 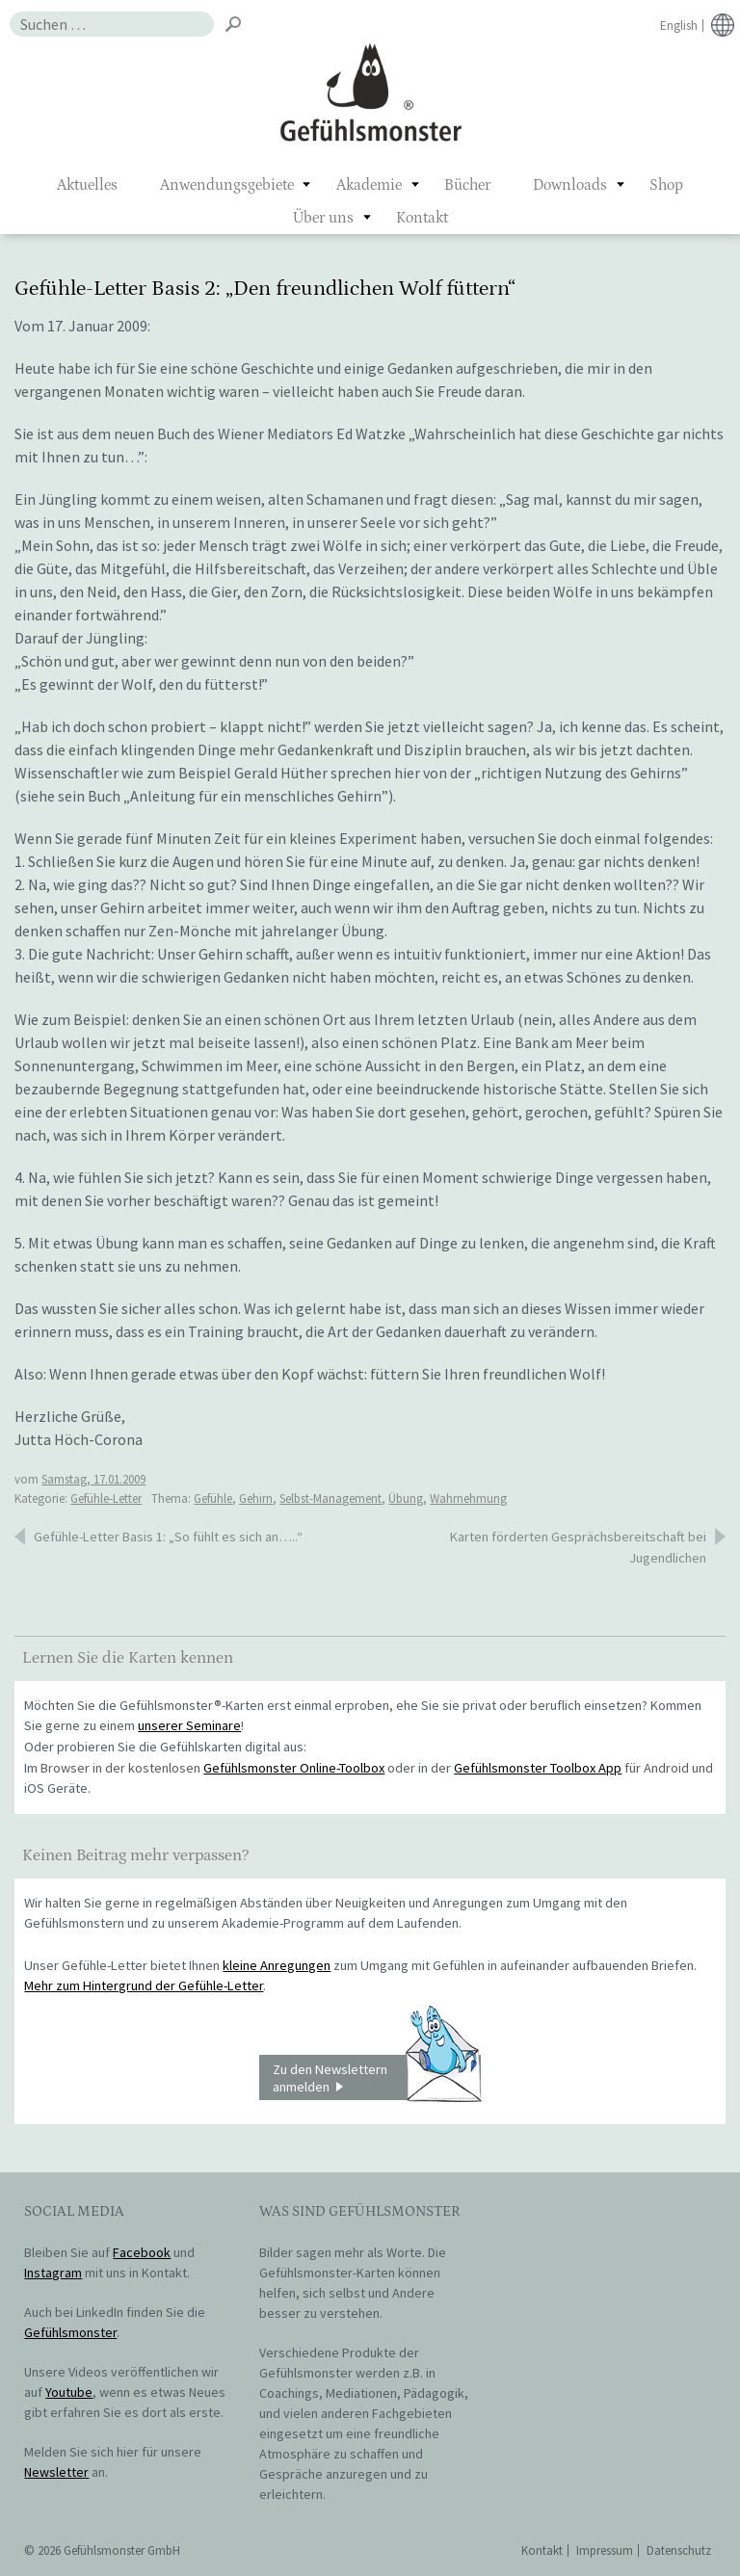 What do you see at coordinates (227, 185) in the screenshot?
I see `Anwendungsgebiete` at bounding box center [227, 185].